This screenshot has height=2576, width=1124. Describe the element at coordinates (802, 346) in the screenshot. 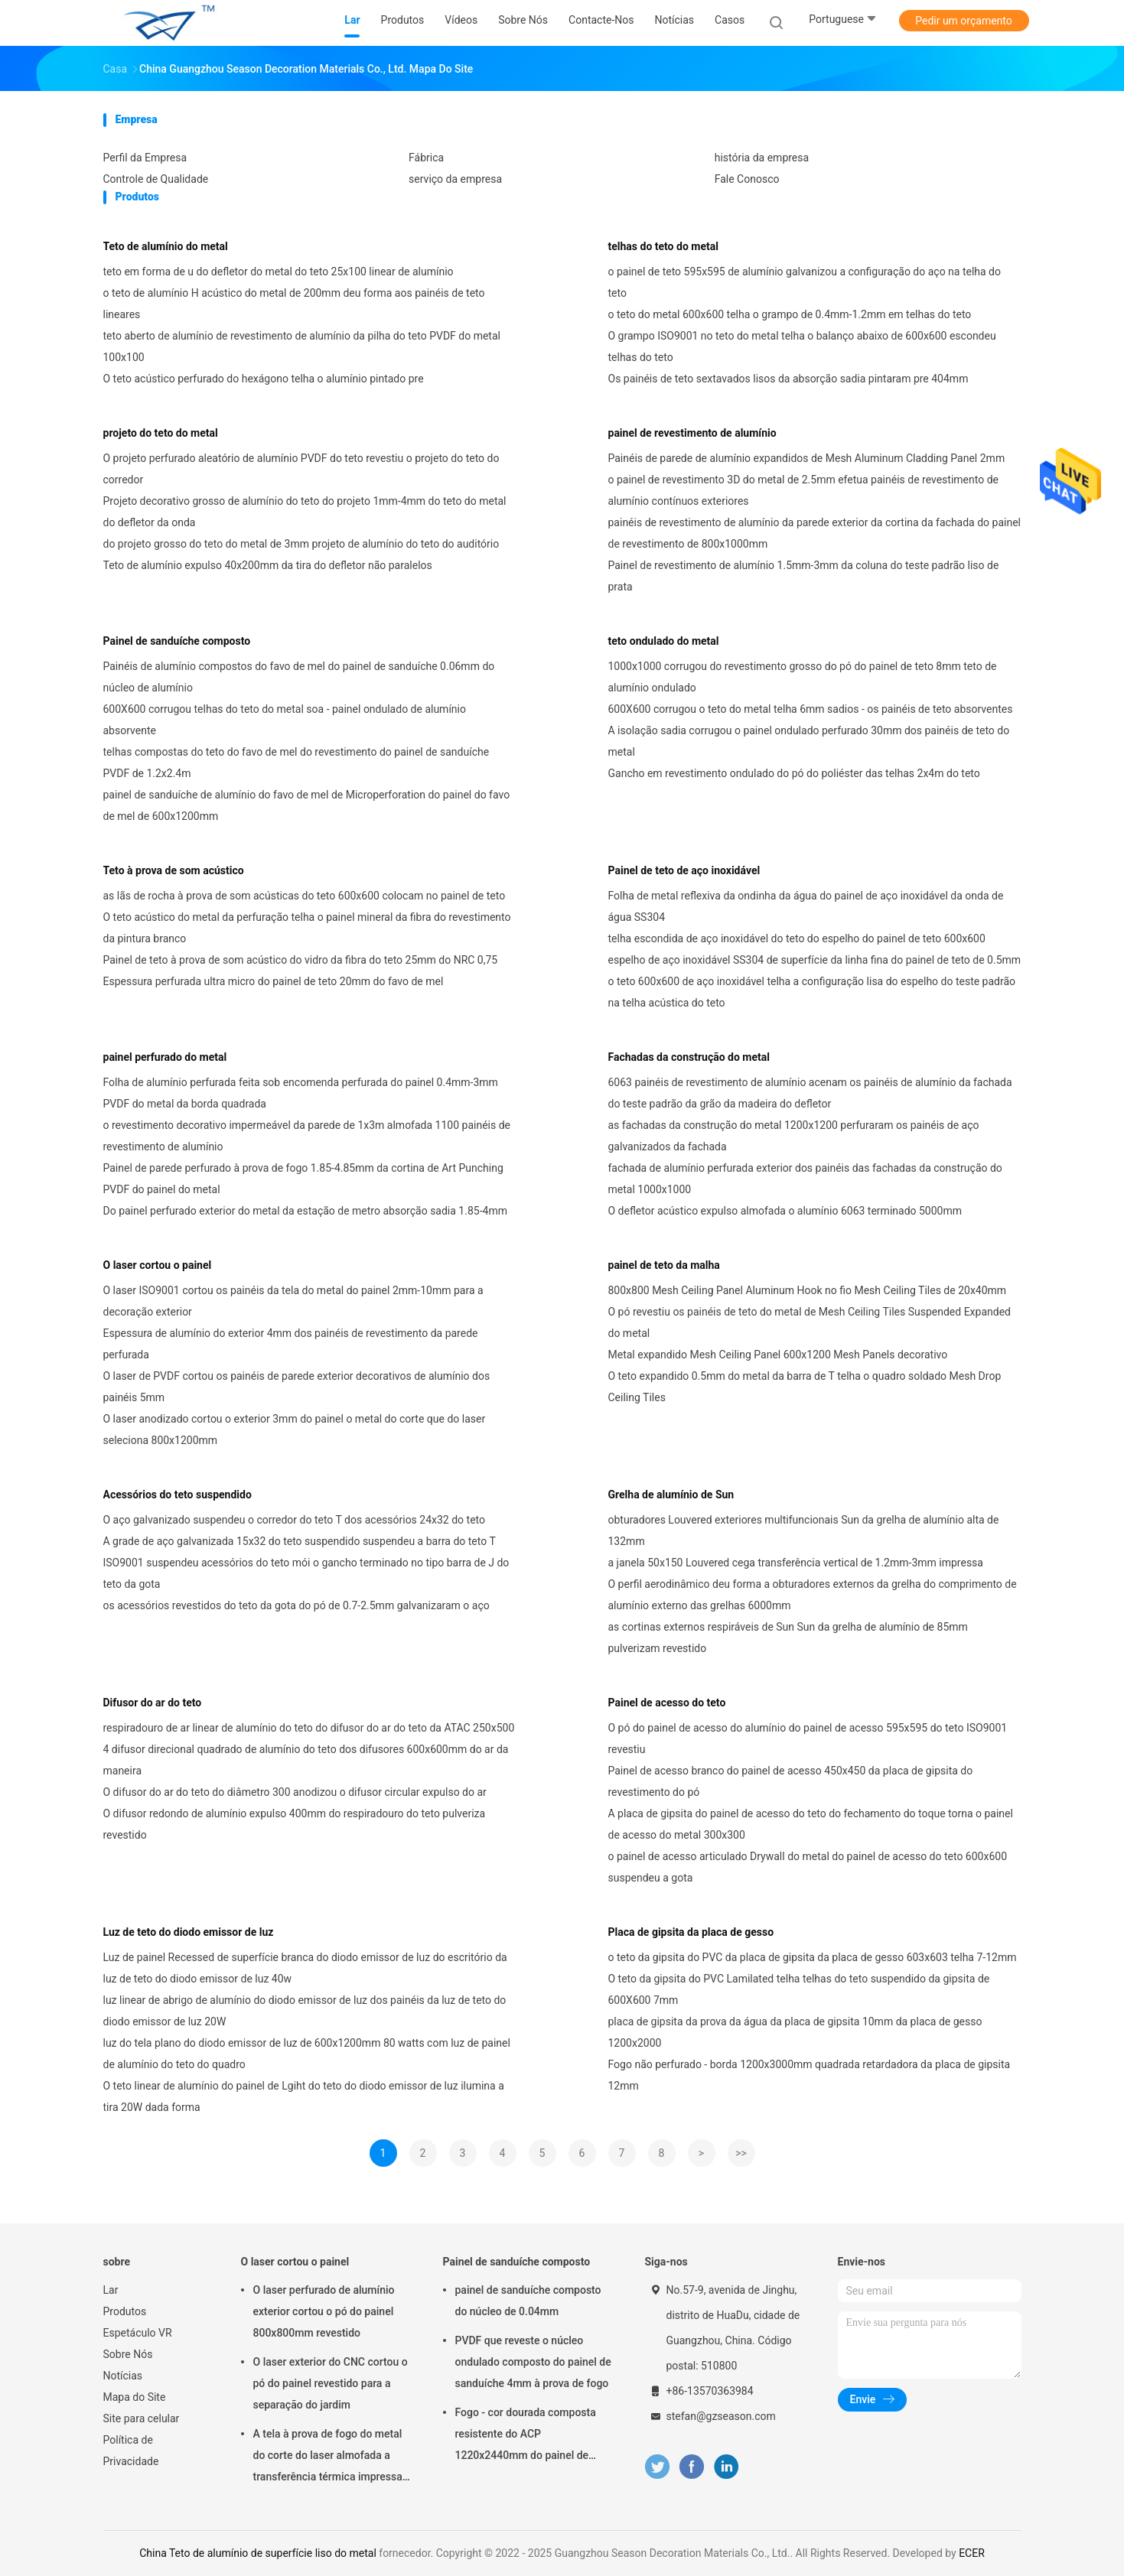

I see `O grampo ISO9001 no teto do metal telha o balanço abaixo de 600x600 escondeu telhas do teto` at that location.